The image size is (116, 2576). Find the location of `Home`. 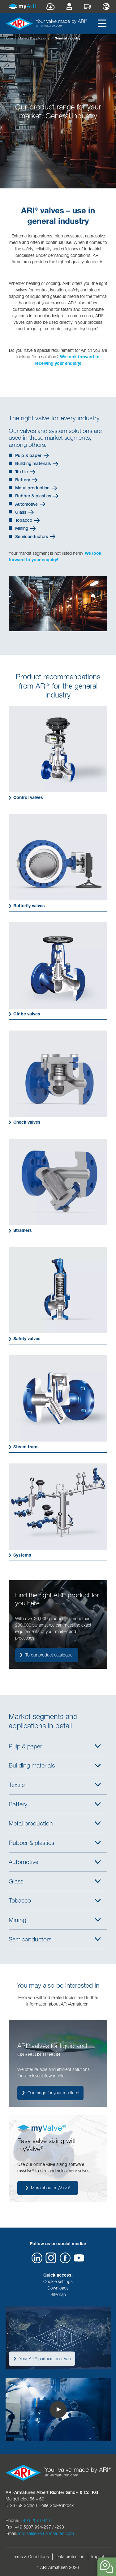

Home is located at coordinates (8, 38).